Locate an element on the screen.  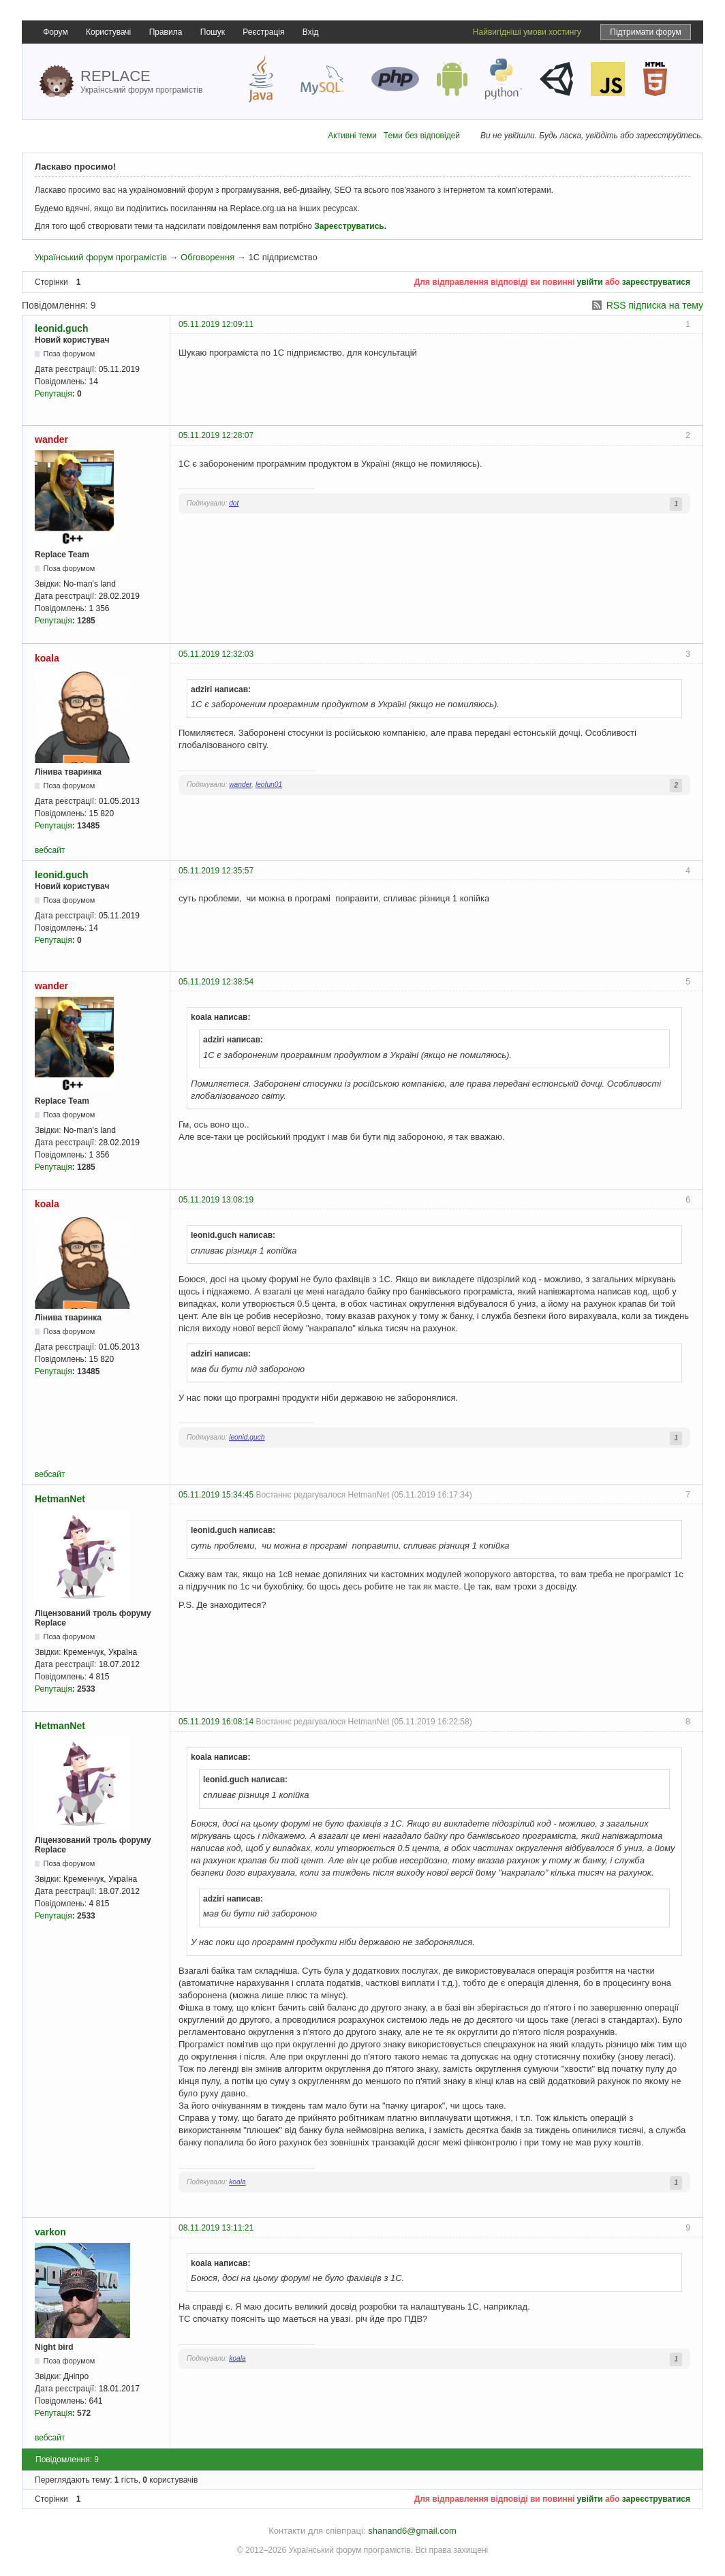
Вхід is located at coordinates (311, 32).